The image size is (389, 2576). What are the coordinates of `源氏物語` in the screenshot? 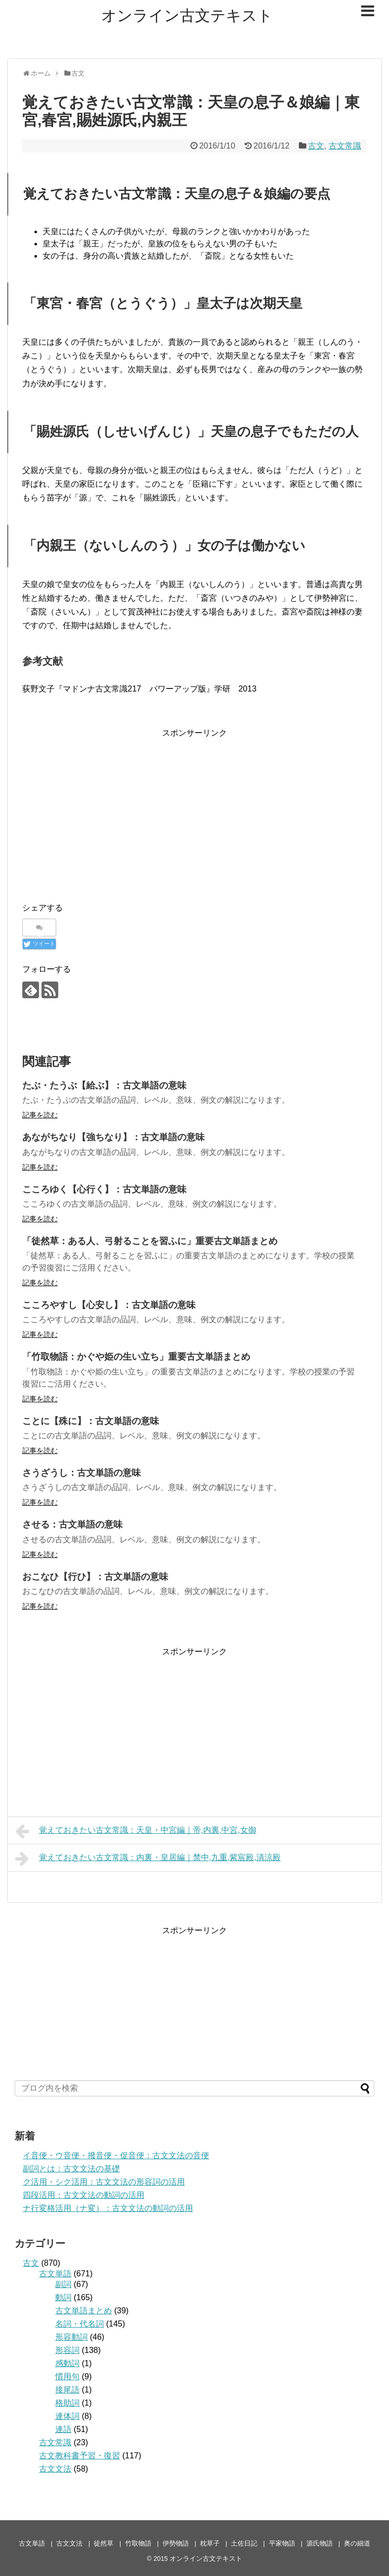 It's located at (319, 2543).